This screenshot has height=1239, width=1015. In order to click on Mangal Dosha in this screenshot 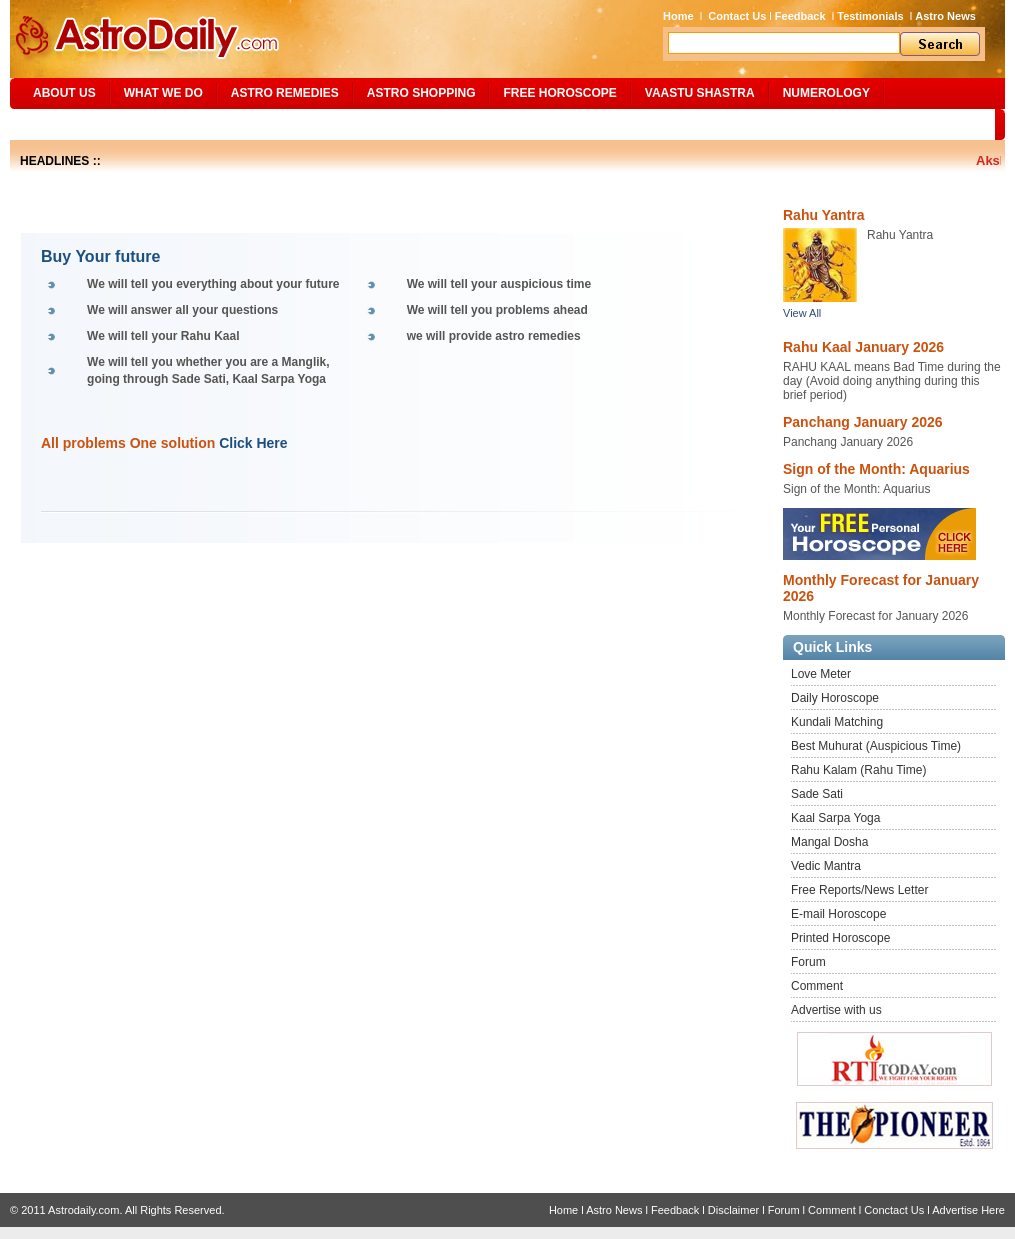, I will do `click(829, 842)`.